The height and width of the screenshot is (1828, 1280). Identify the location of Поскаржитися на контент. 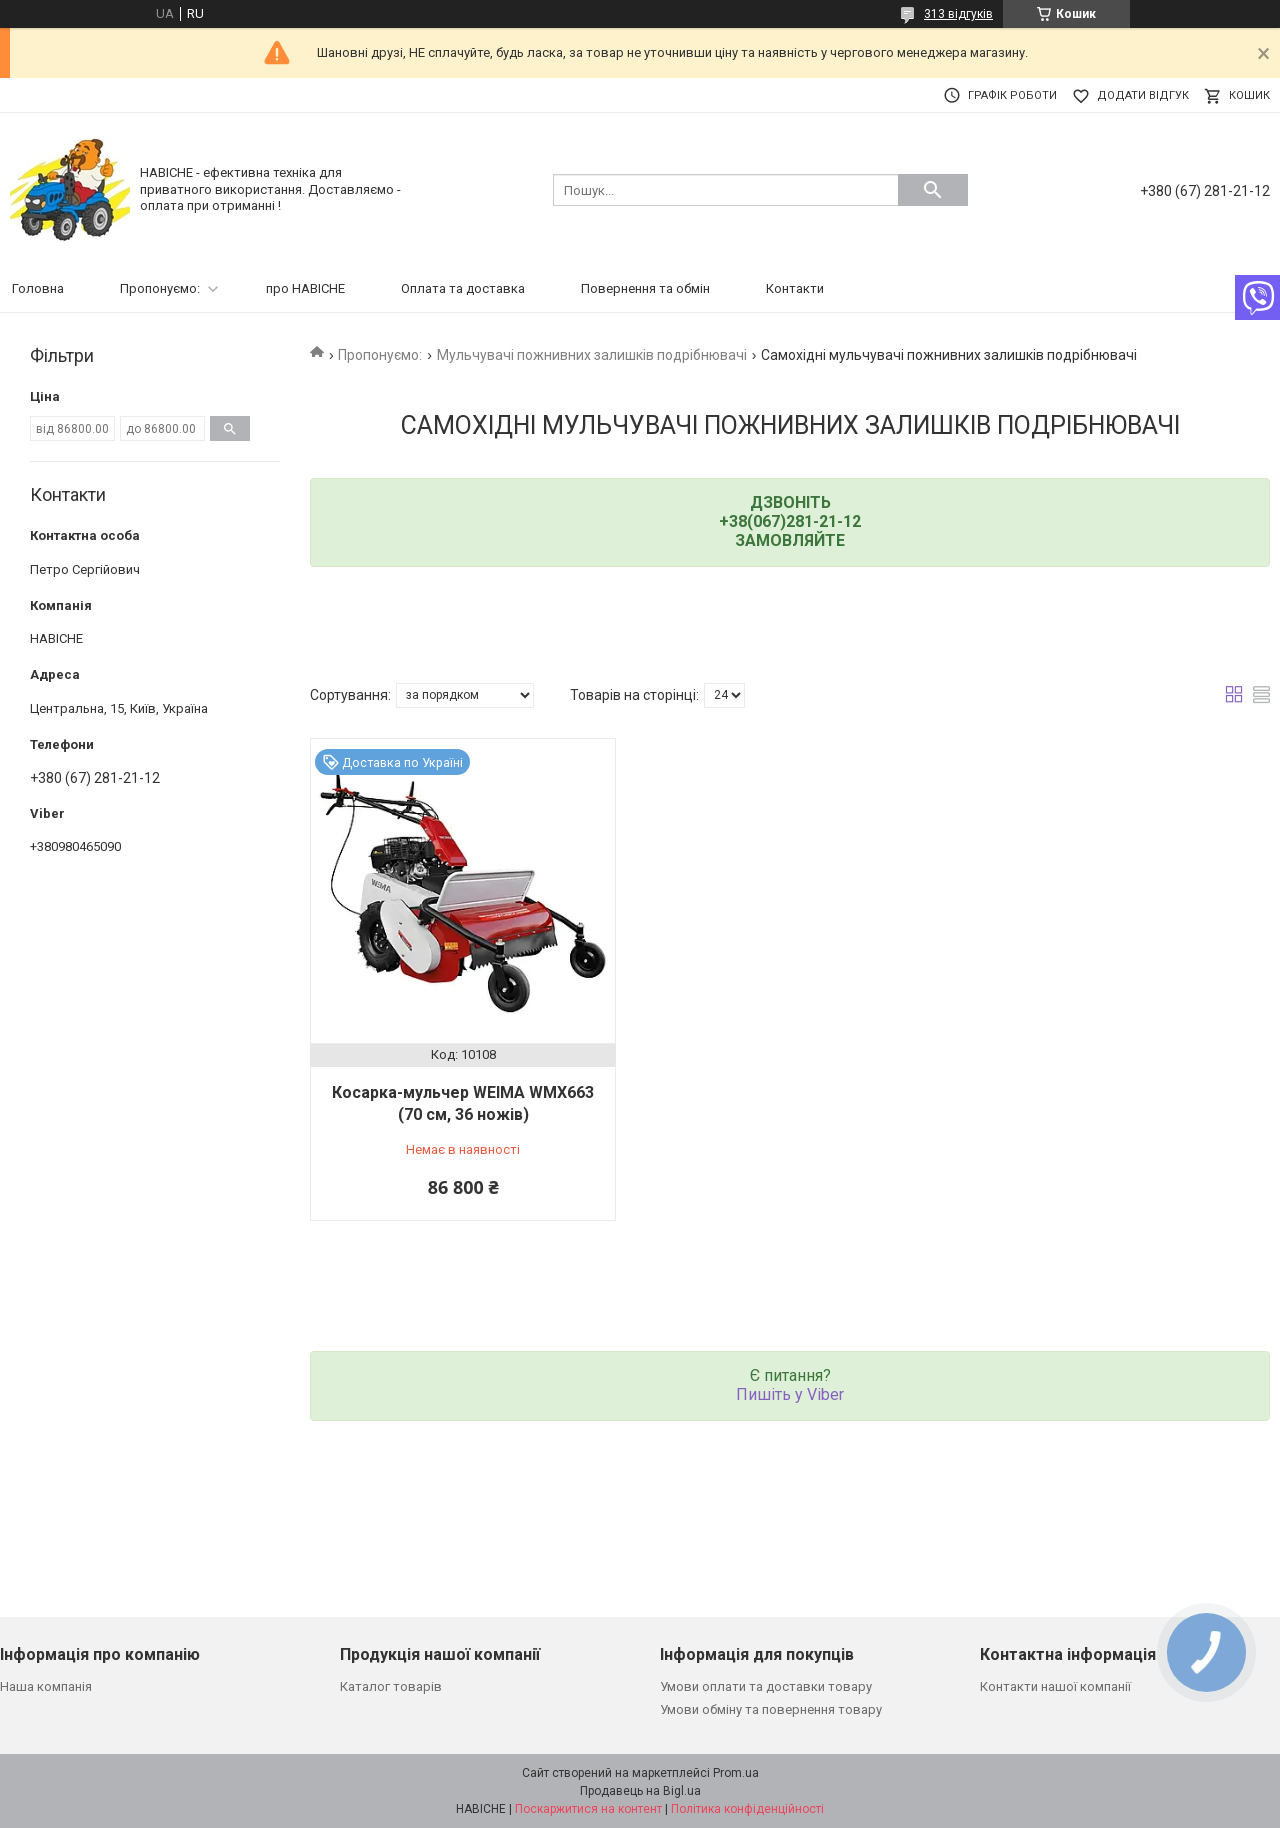
(588, 1809).